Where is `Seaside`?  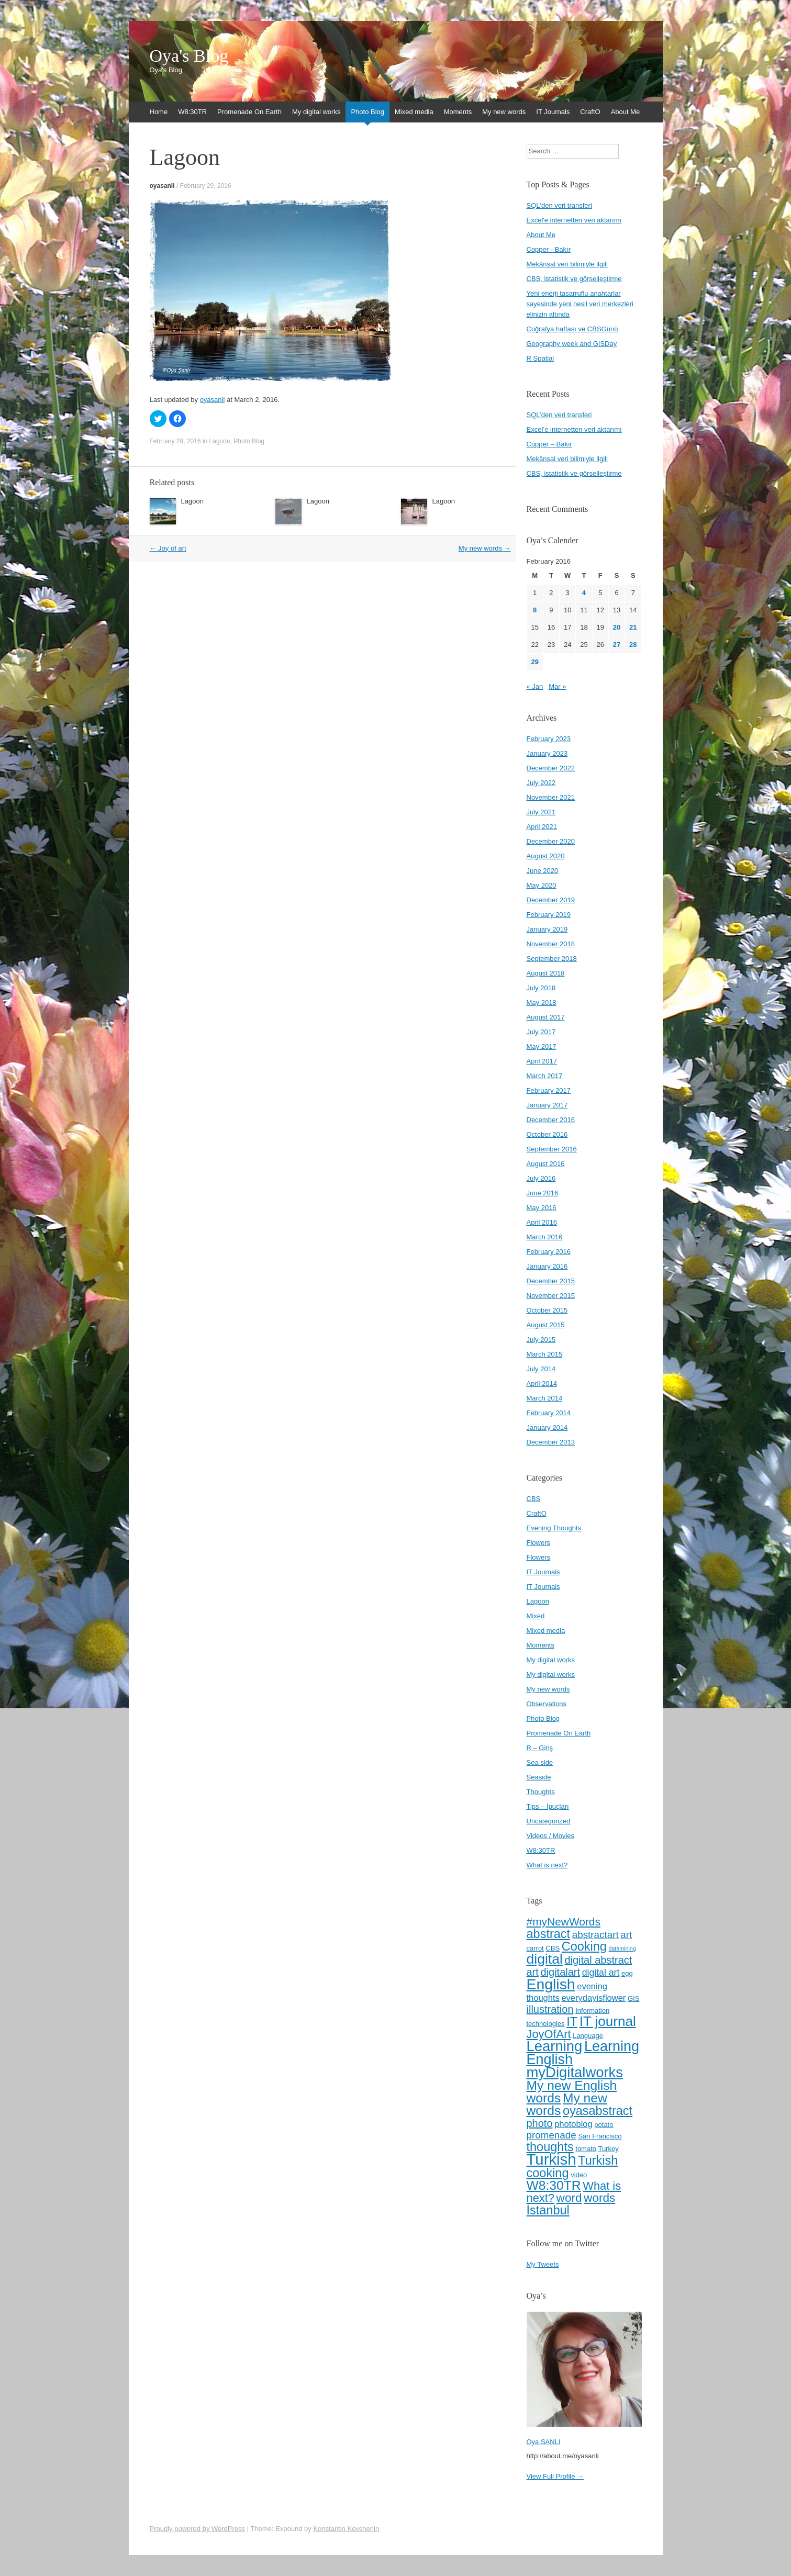
Seaside is located at coordinates (539, 1777).